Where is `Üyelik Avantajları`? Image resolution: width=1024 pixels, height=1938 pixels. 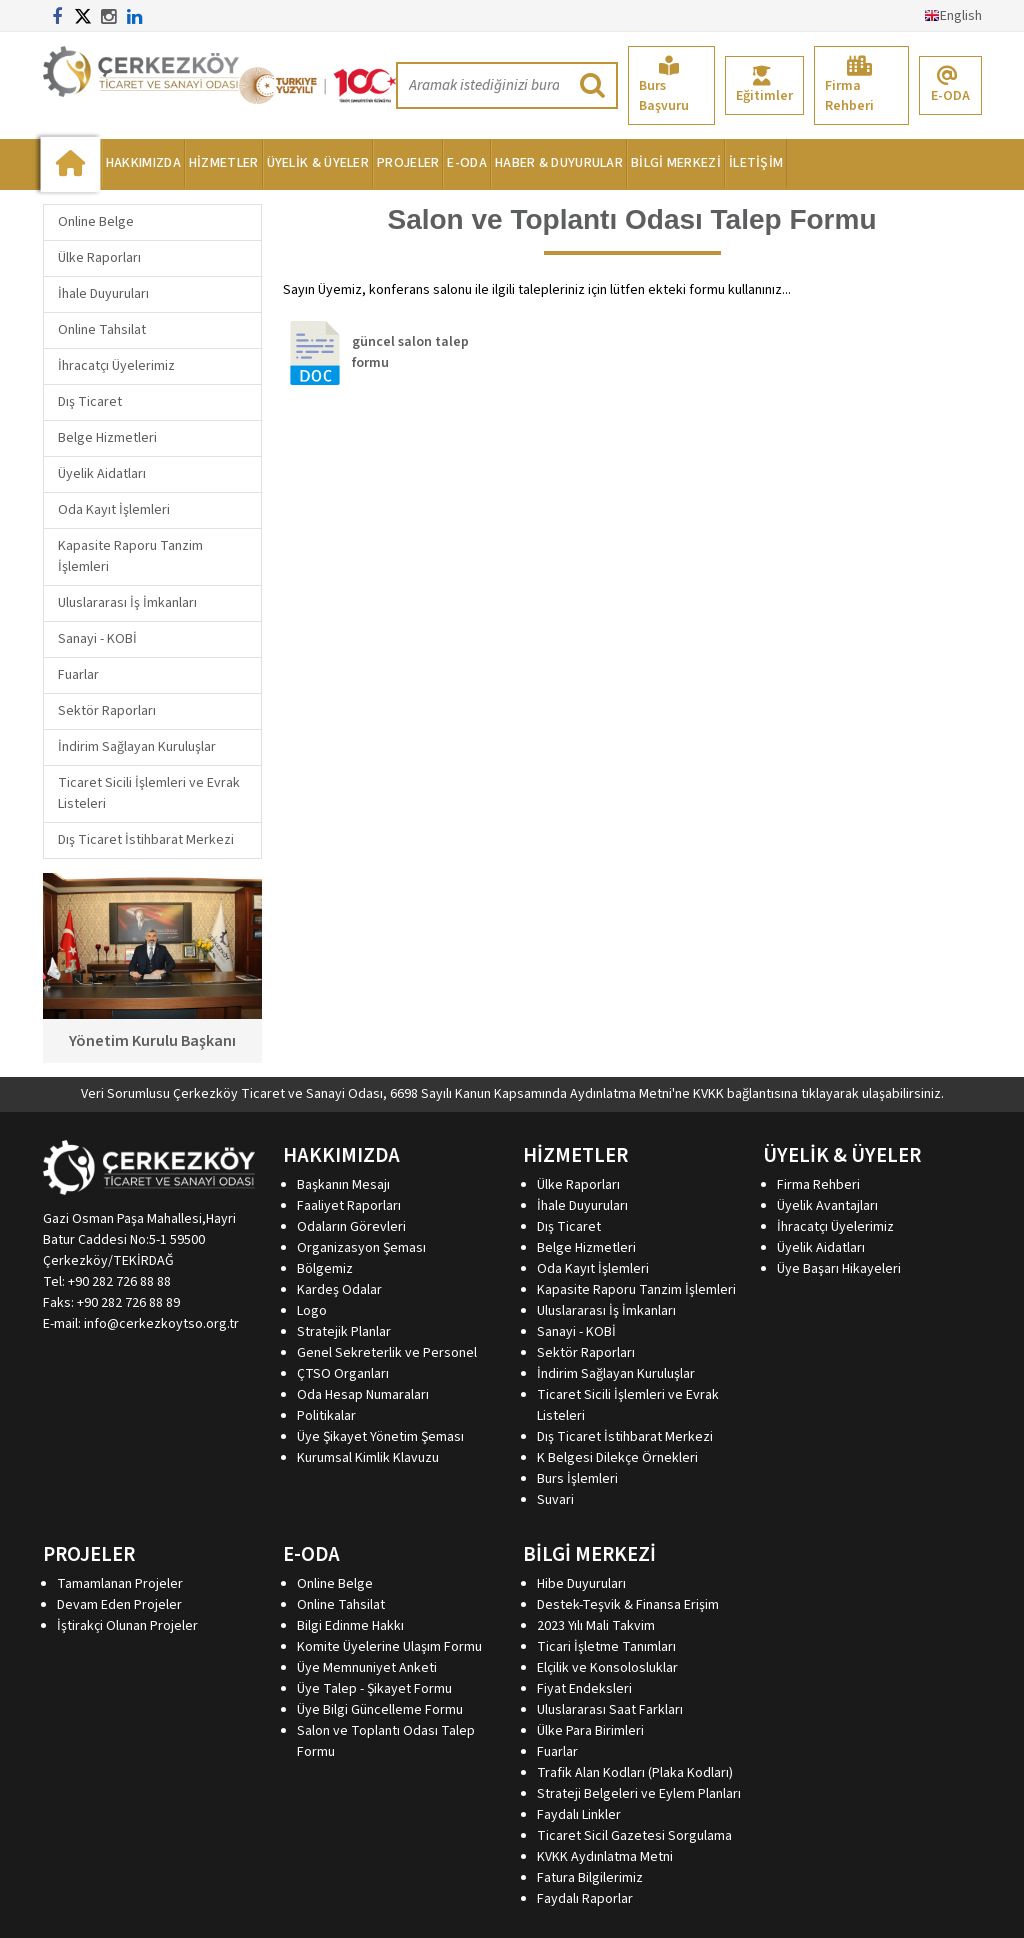
Üyelik Avantajları is located at coordinates (827, 1206).